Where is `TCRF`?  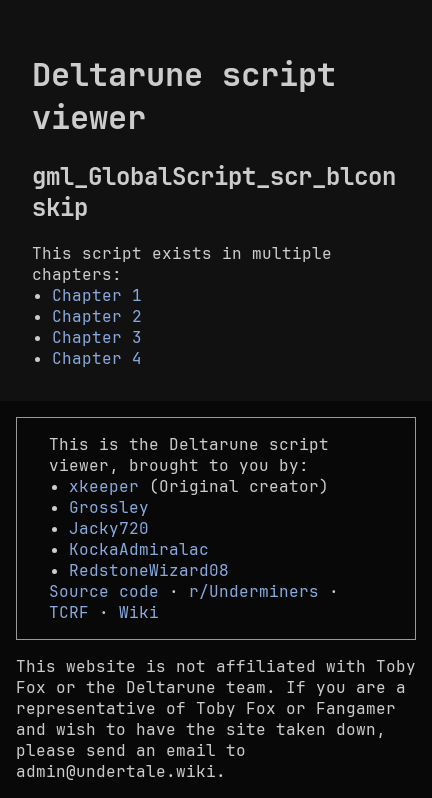 TCRF is located at coordinates (69, 612).